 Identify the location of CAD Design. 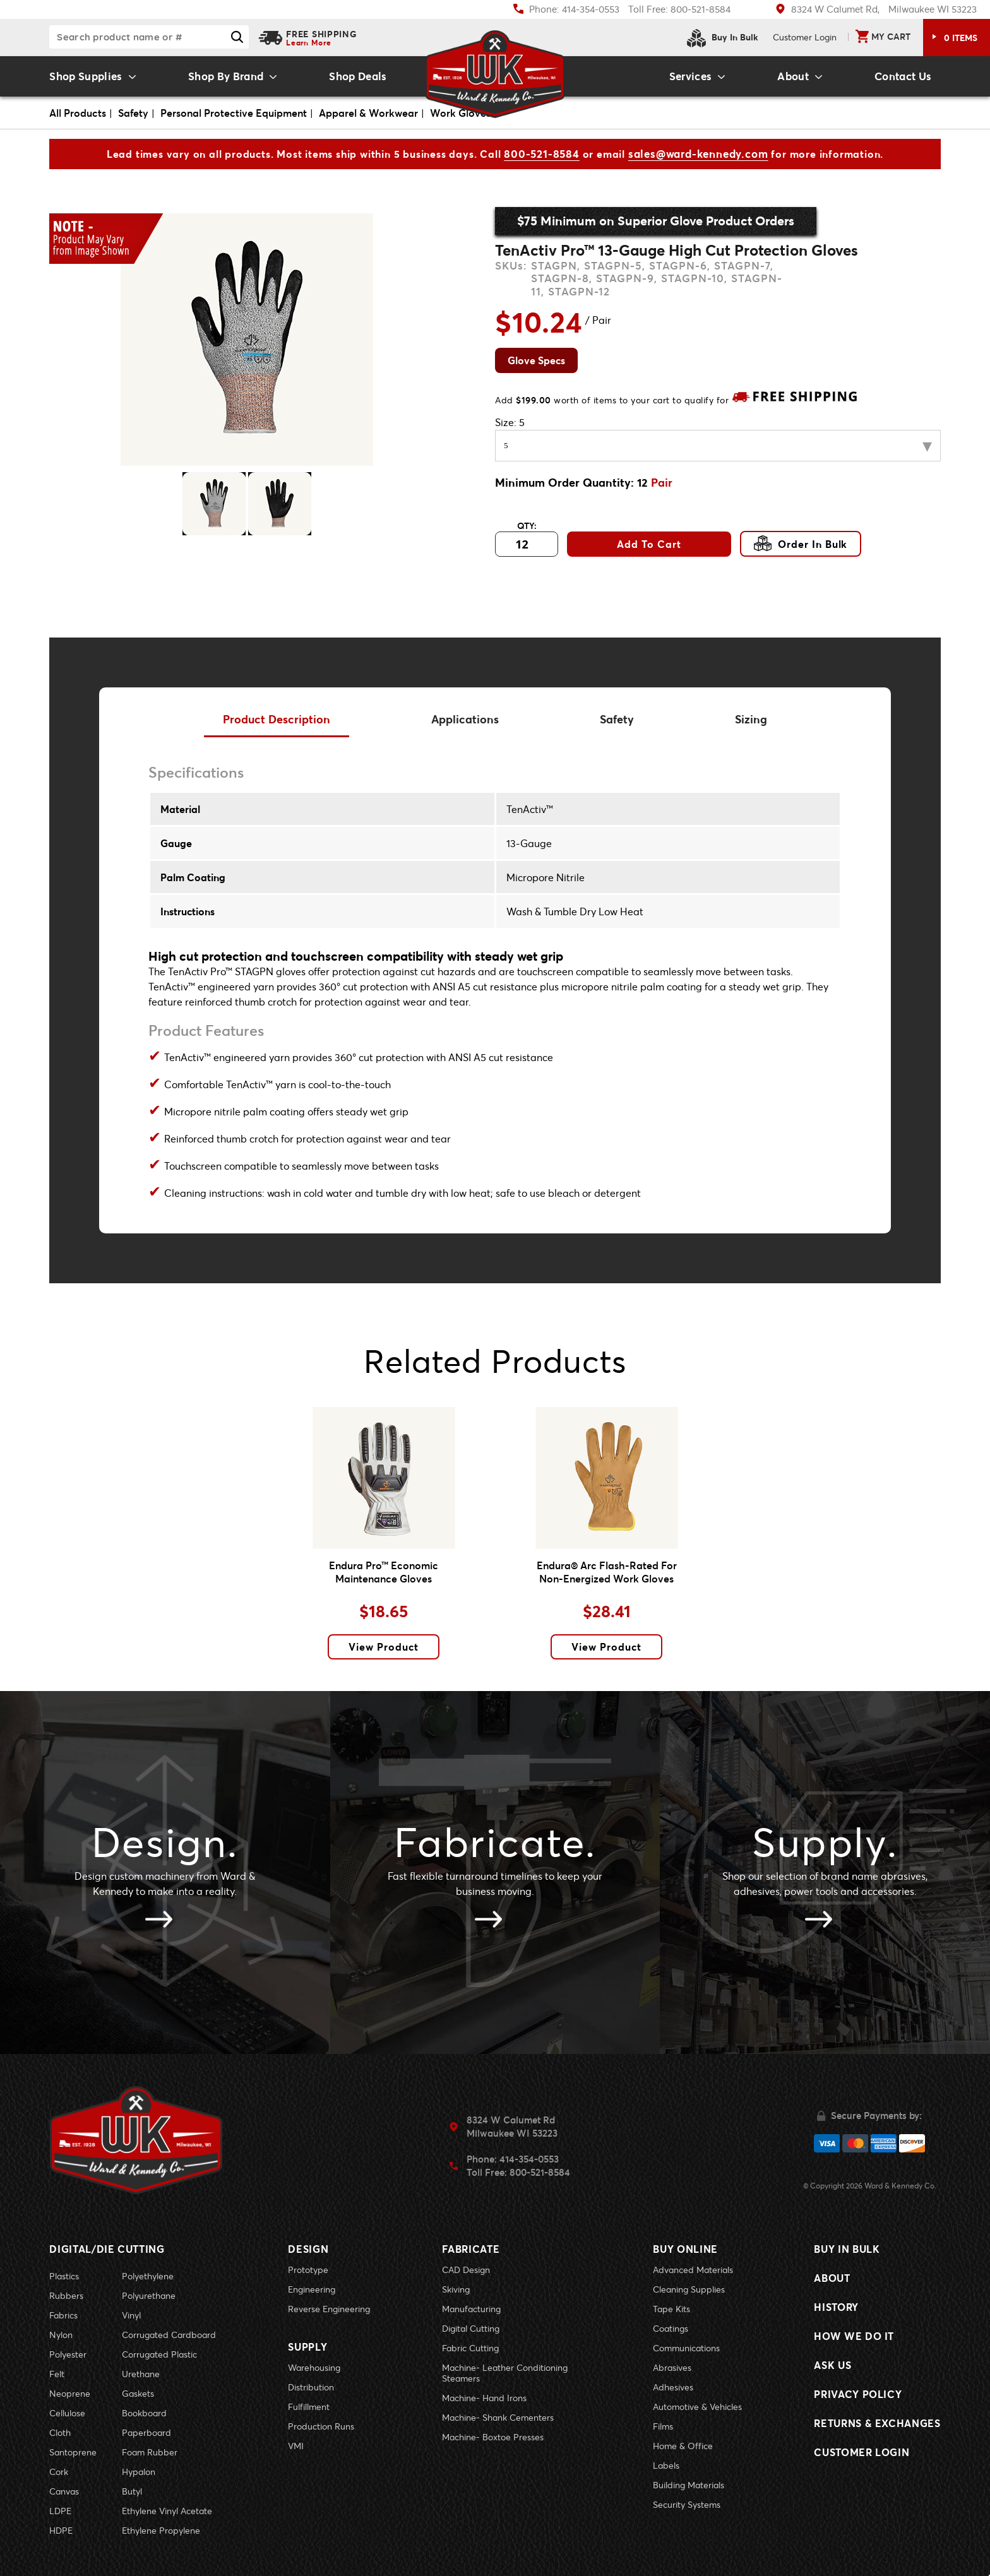
(466, 2270).